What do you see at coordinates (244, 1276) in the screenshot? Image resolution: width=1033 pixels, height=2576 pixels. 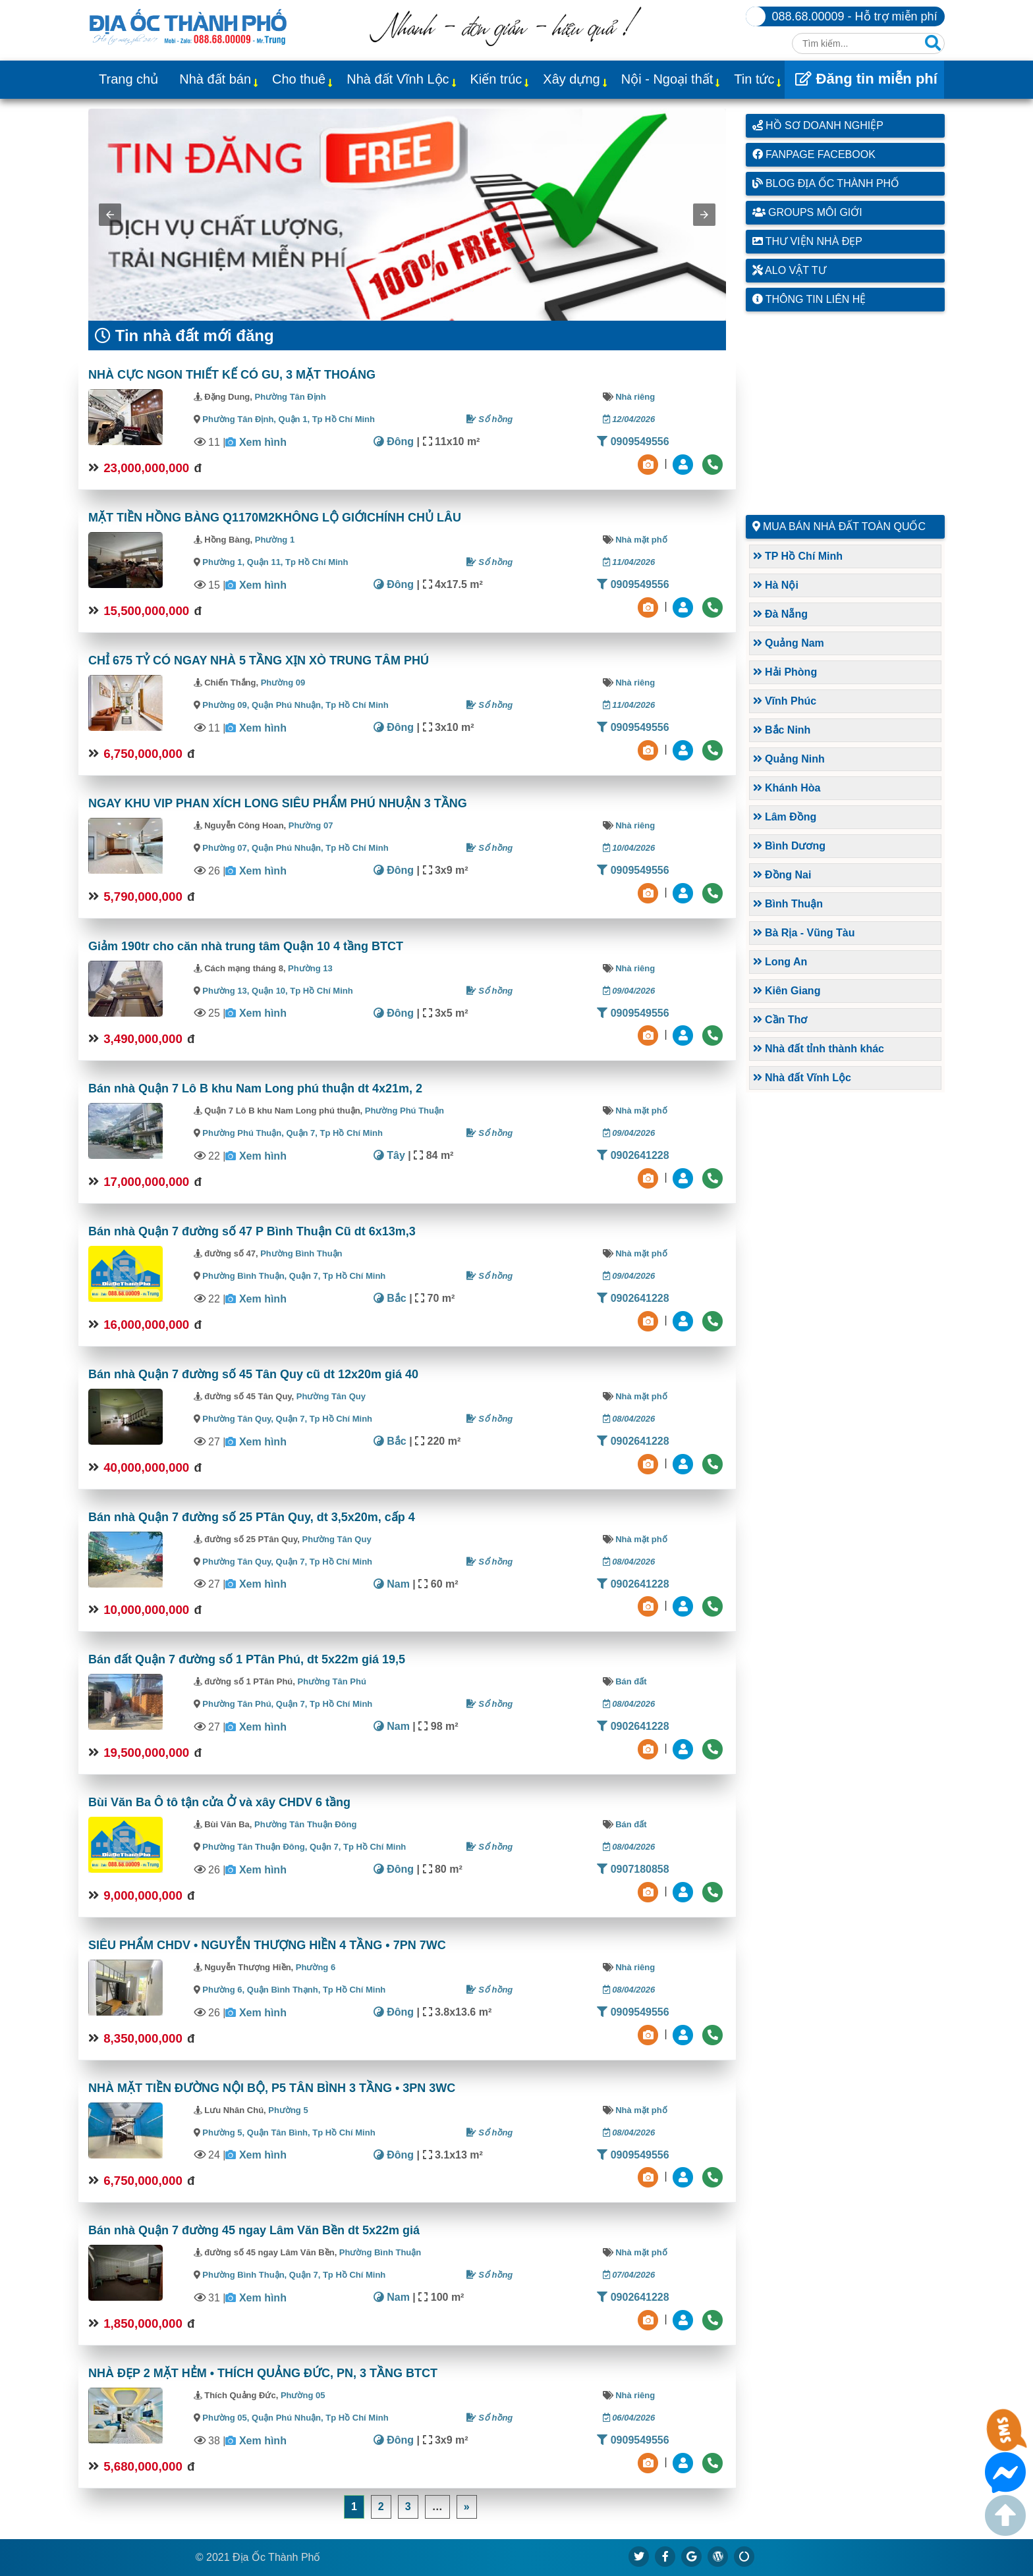 I see `Phường Bình Thuận,` at bounding box center [244, 1276].